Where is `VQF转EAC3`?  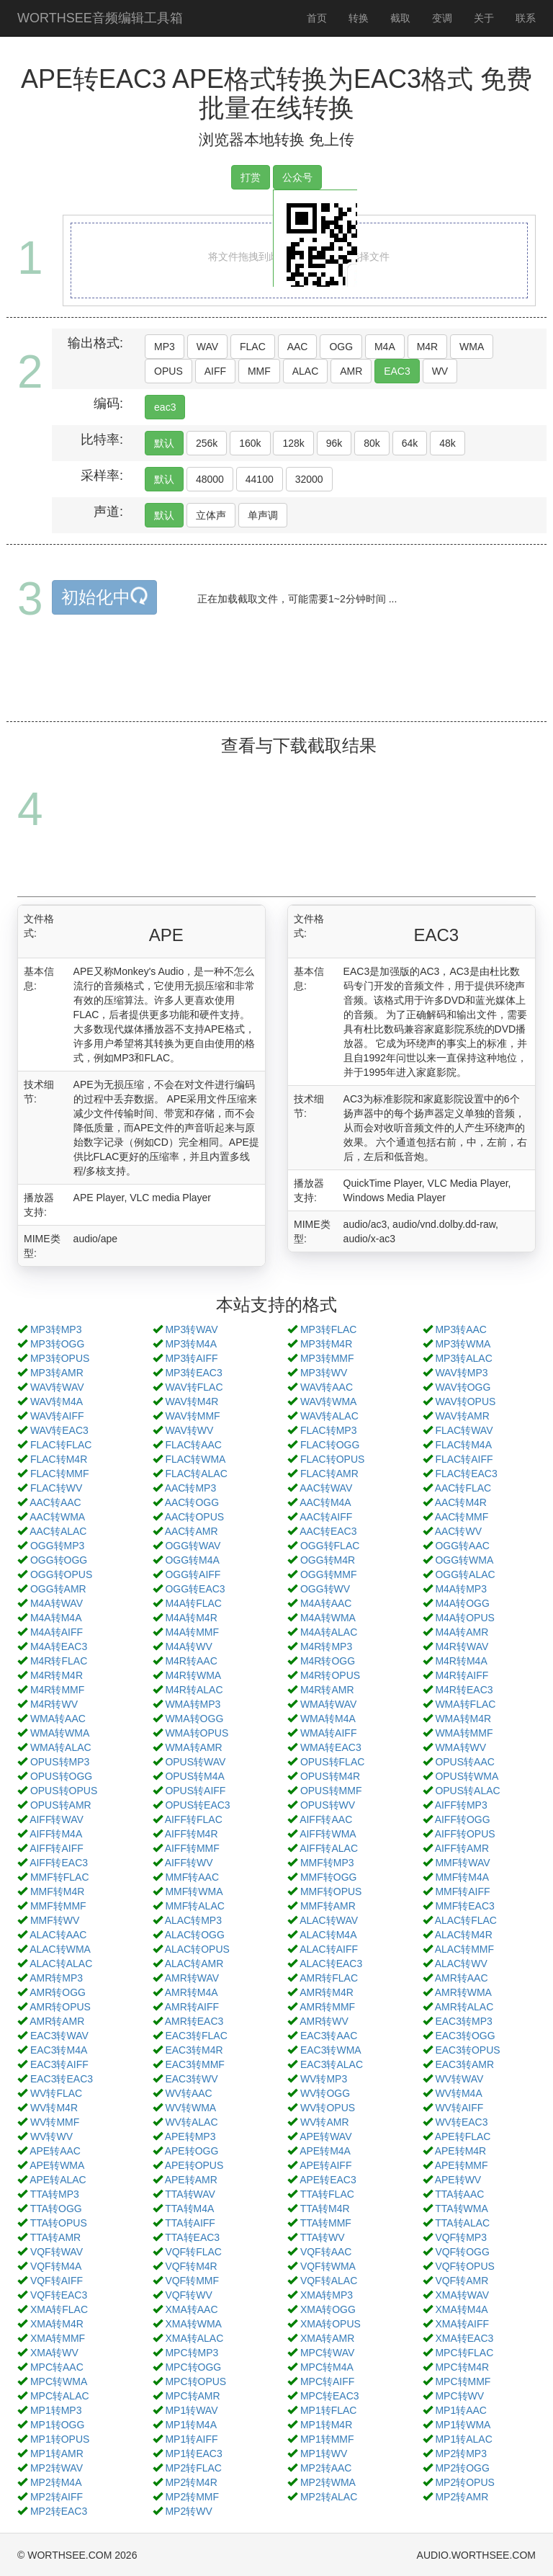
VQF转EAC3 is located at coordinates (58, 2295).